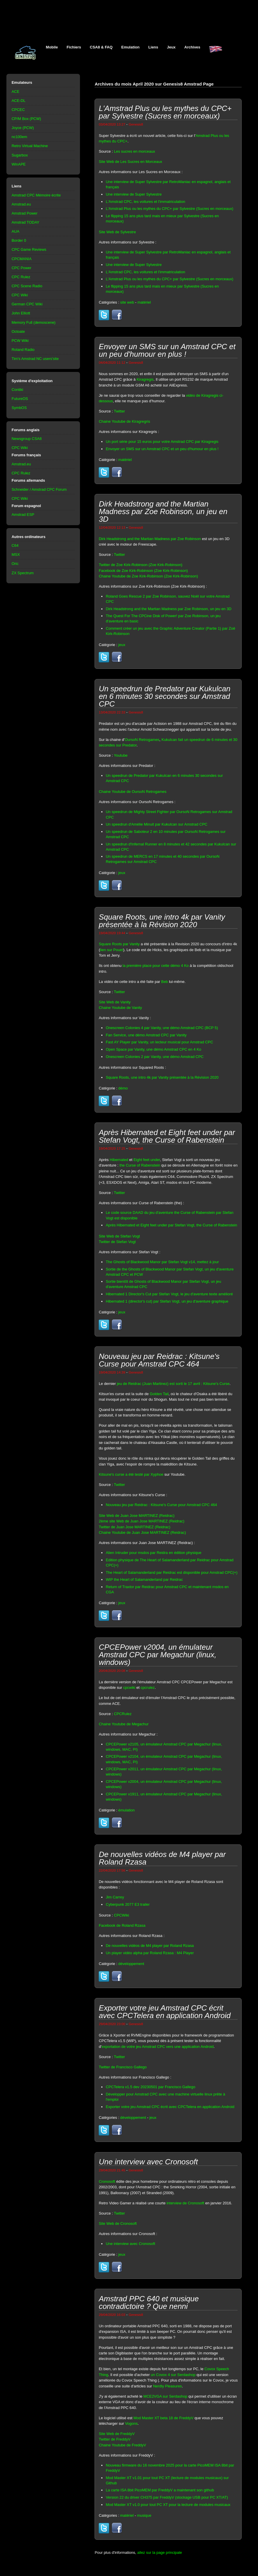  I want to click on SymbOS, so click(19, 407).